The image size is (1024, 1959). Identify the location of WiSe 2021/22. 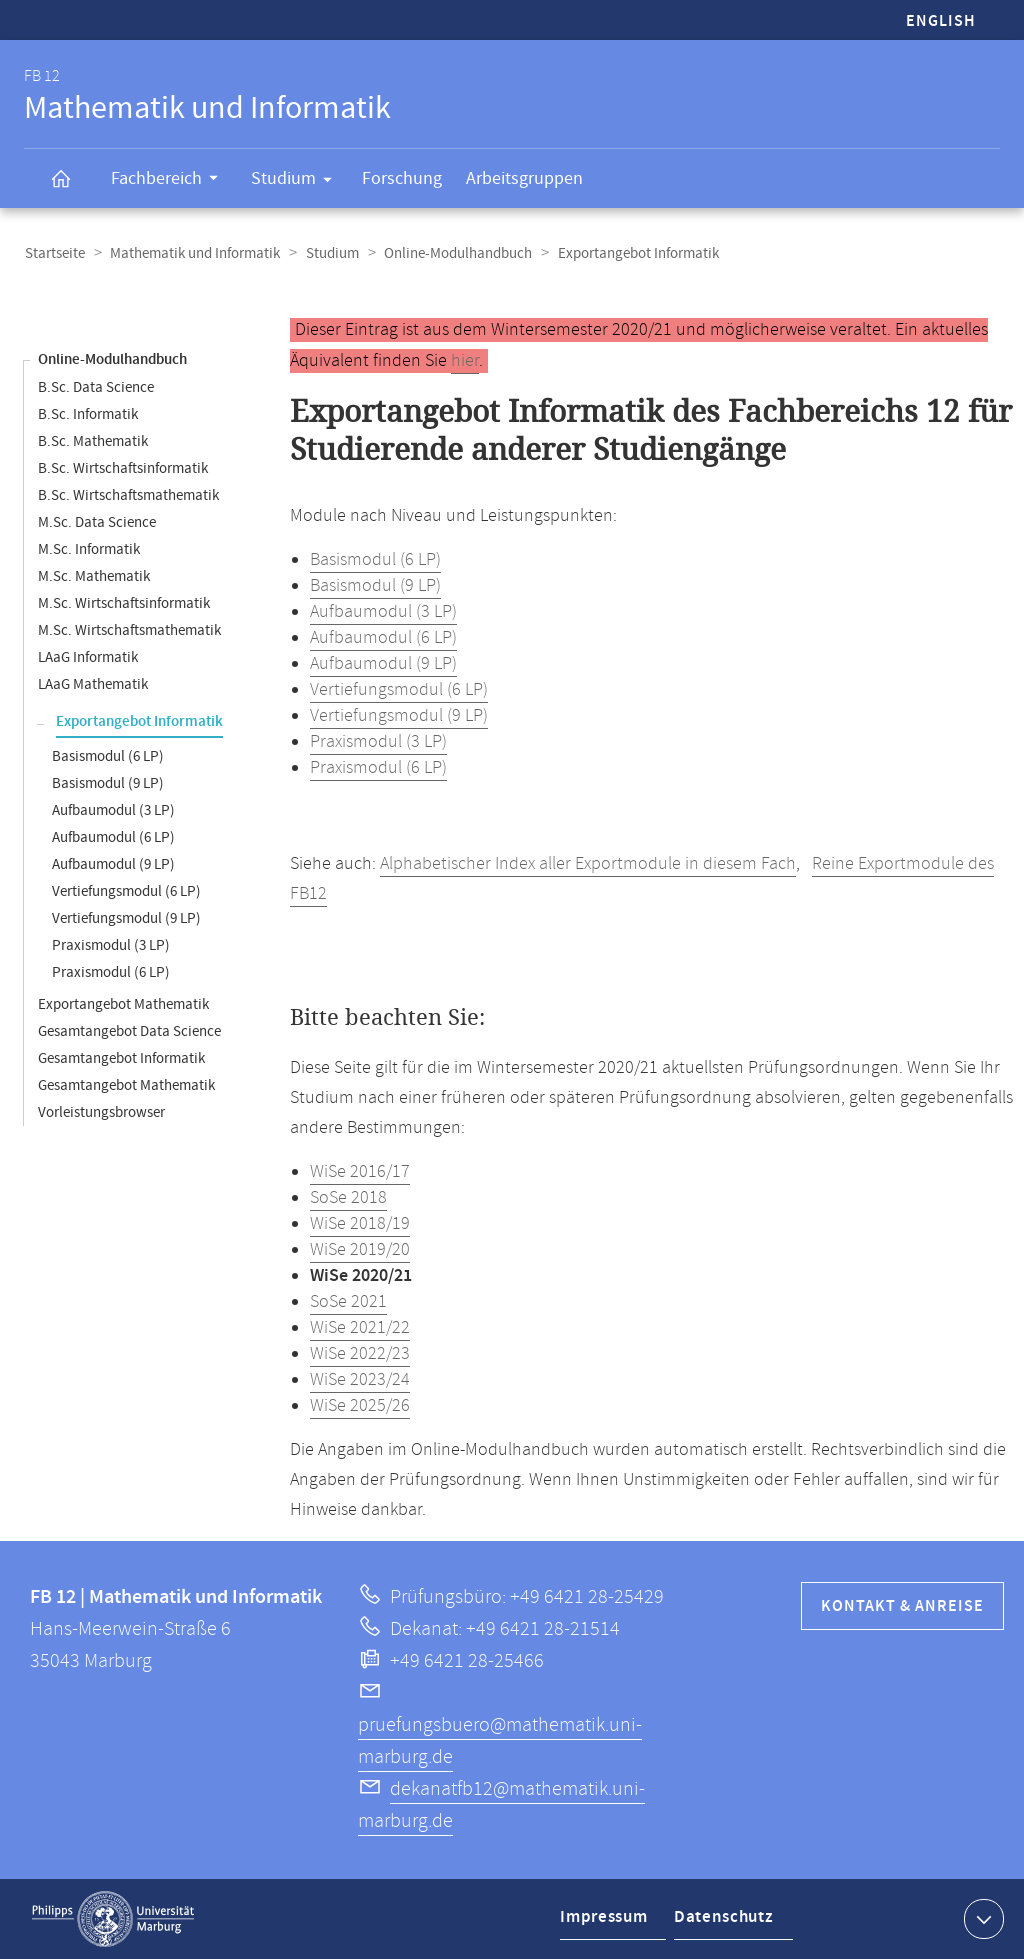
(360, 1328).